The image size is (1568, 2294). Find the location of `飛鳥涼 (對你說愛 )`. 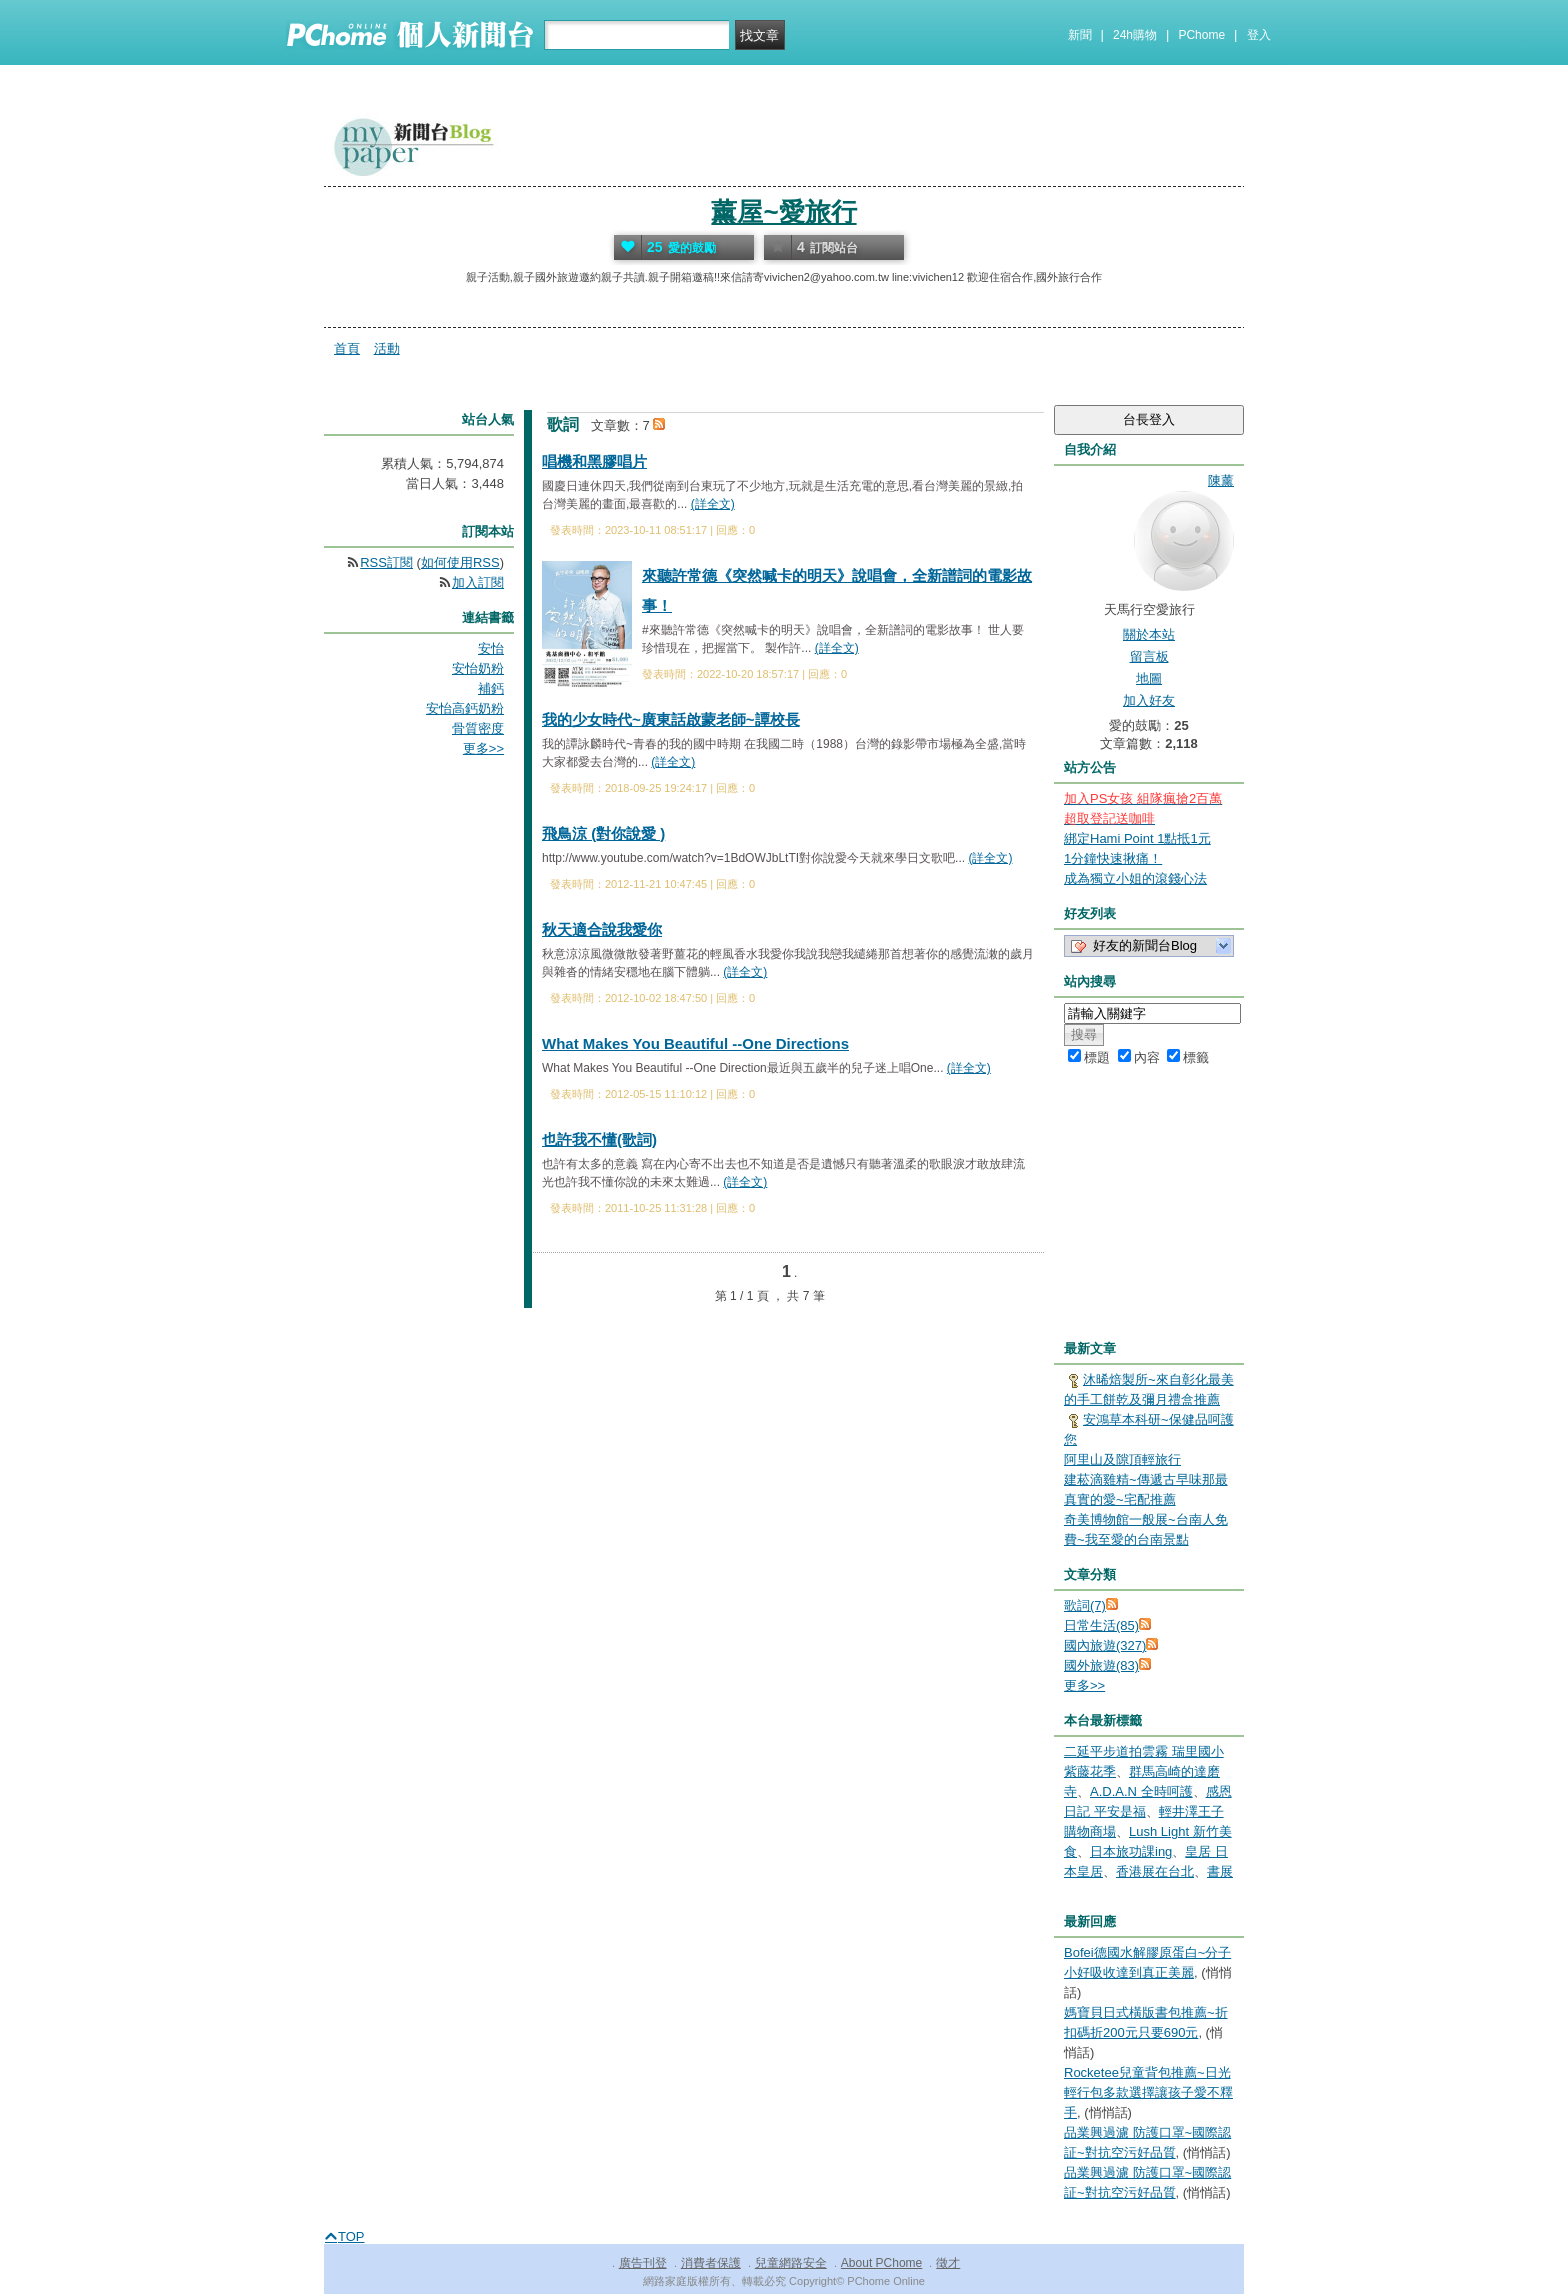

飛鳥涼 (對你說愛 ) is located at coordinates (603, 833).